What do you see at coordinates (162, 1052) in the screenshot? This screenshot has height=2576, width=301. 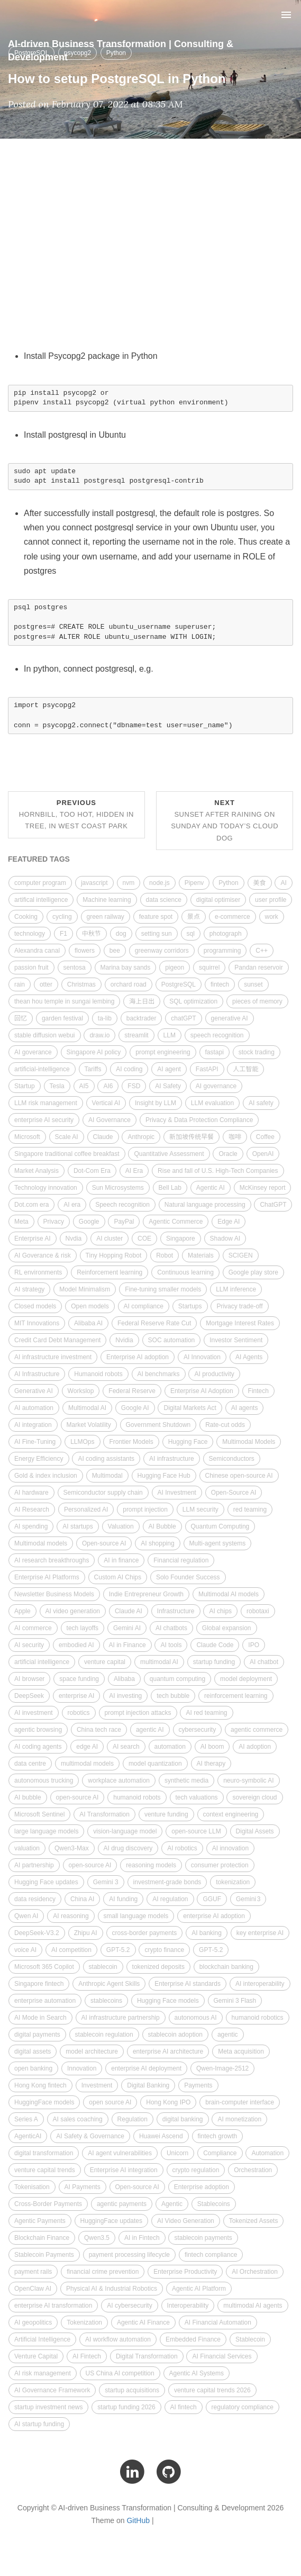 I see `prompt engineering` at bounding box center [162, 1052].